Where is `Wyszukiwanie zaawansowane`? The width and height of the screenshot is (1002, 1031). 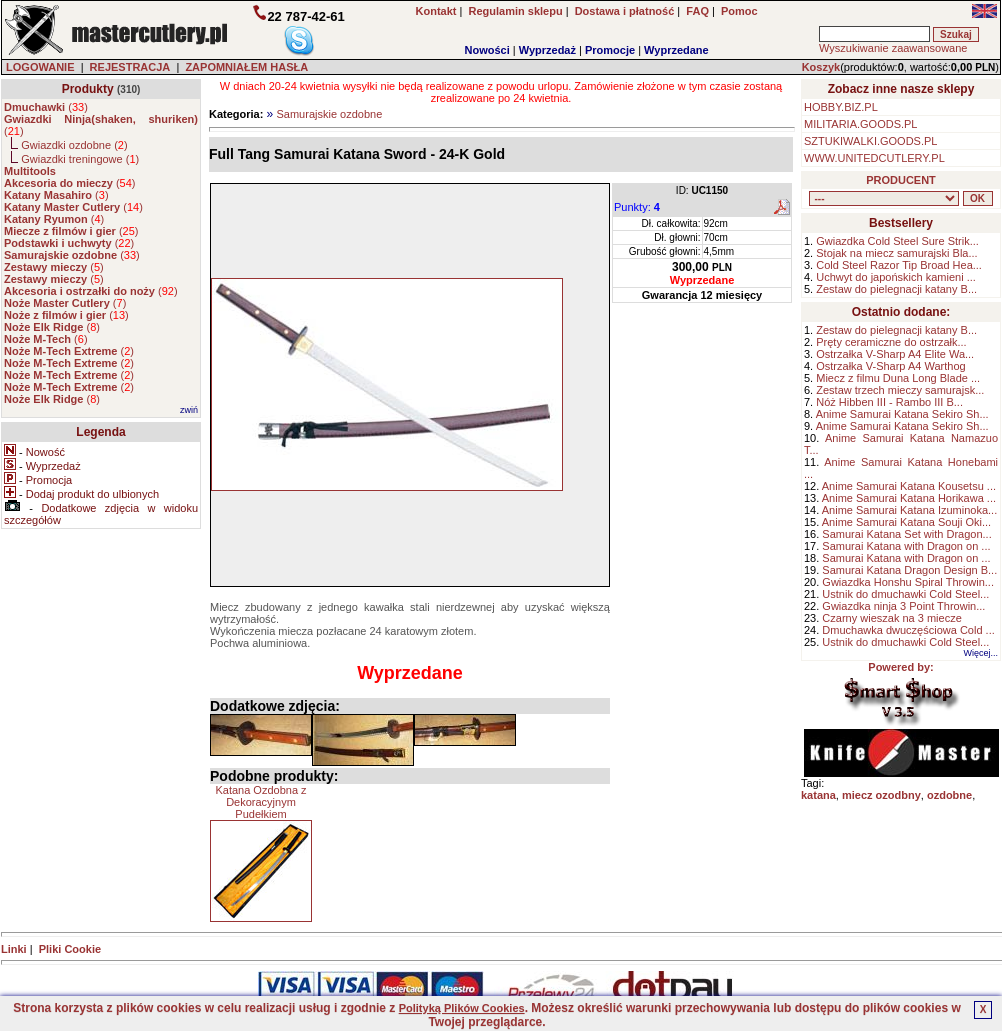 Wyszukiwanie zaawansowane is located at coordinates (893, 48).